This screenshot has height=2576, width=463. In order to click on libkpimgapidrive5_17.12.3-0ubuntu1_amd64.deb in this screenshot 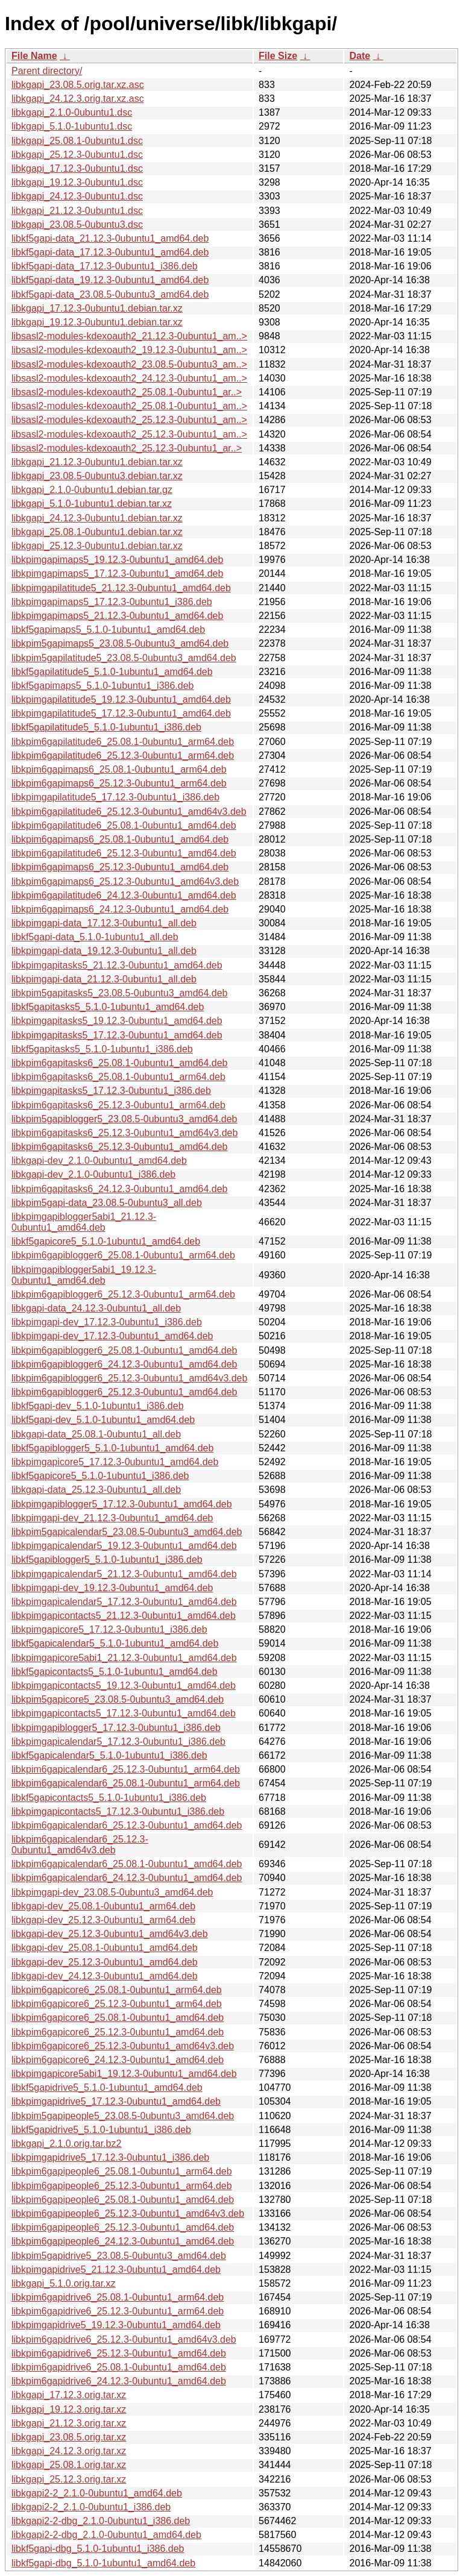, I will do `click(116, 2101)`.